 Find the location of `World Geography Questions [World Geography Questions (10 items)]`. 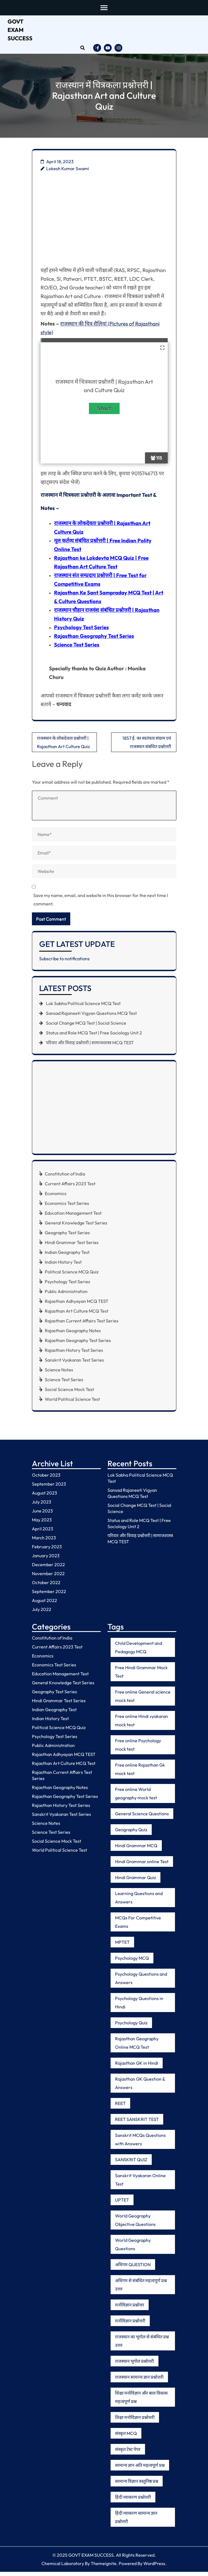

World Geography Questions [World Geography Questions (10 items)] is located at coordinates (133, 2249).